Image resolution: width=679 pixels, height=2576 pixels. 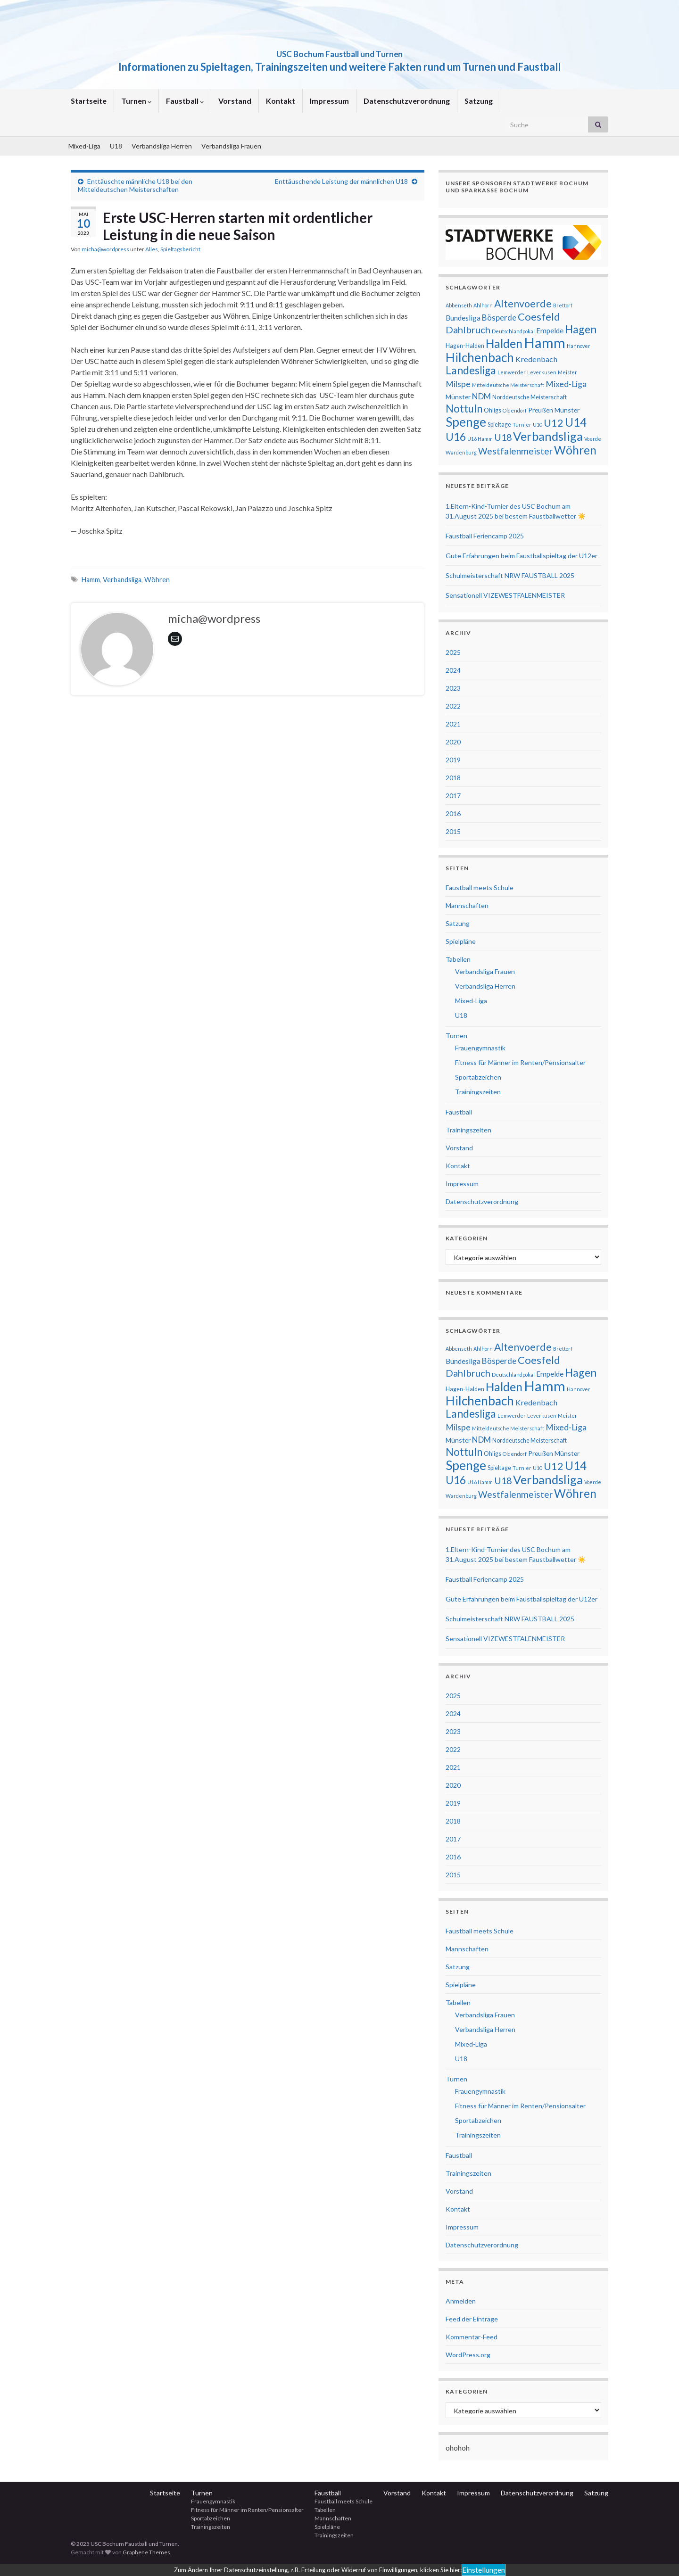 What do you see at coordinates (508, 385) in the screenshot?
I see `Mitteldeutsche Meisterschaft [Mitteldeutsche Meisterschaft (2 Einträge)]` at bounding box center [508, 385].